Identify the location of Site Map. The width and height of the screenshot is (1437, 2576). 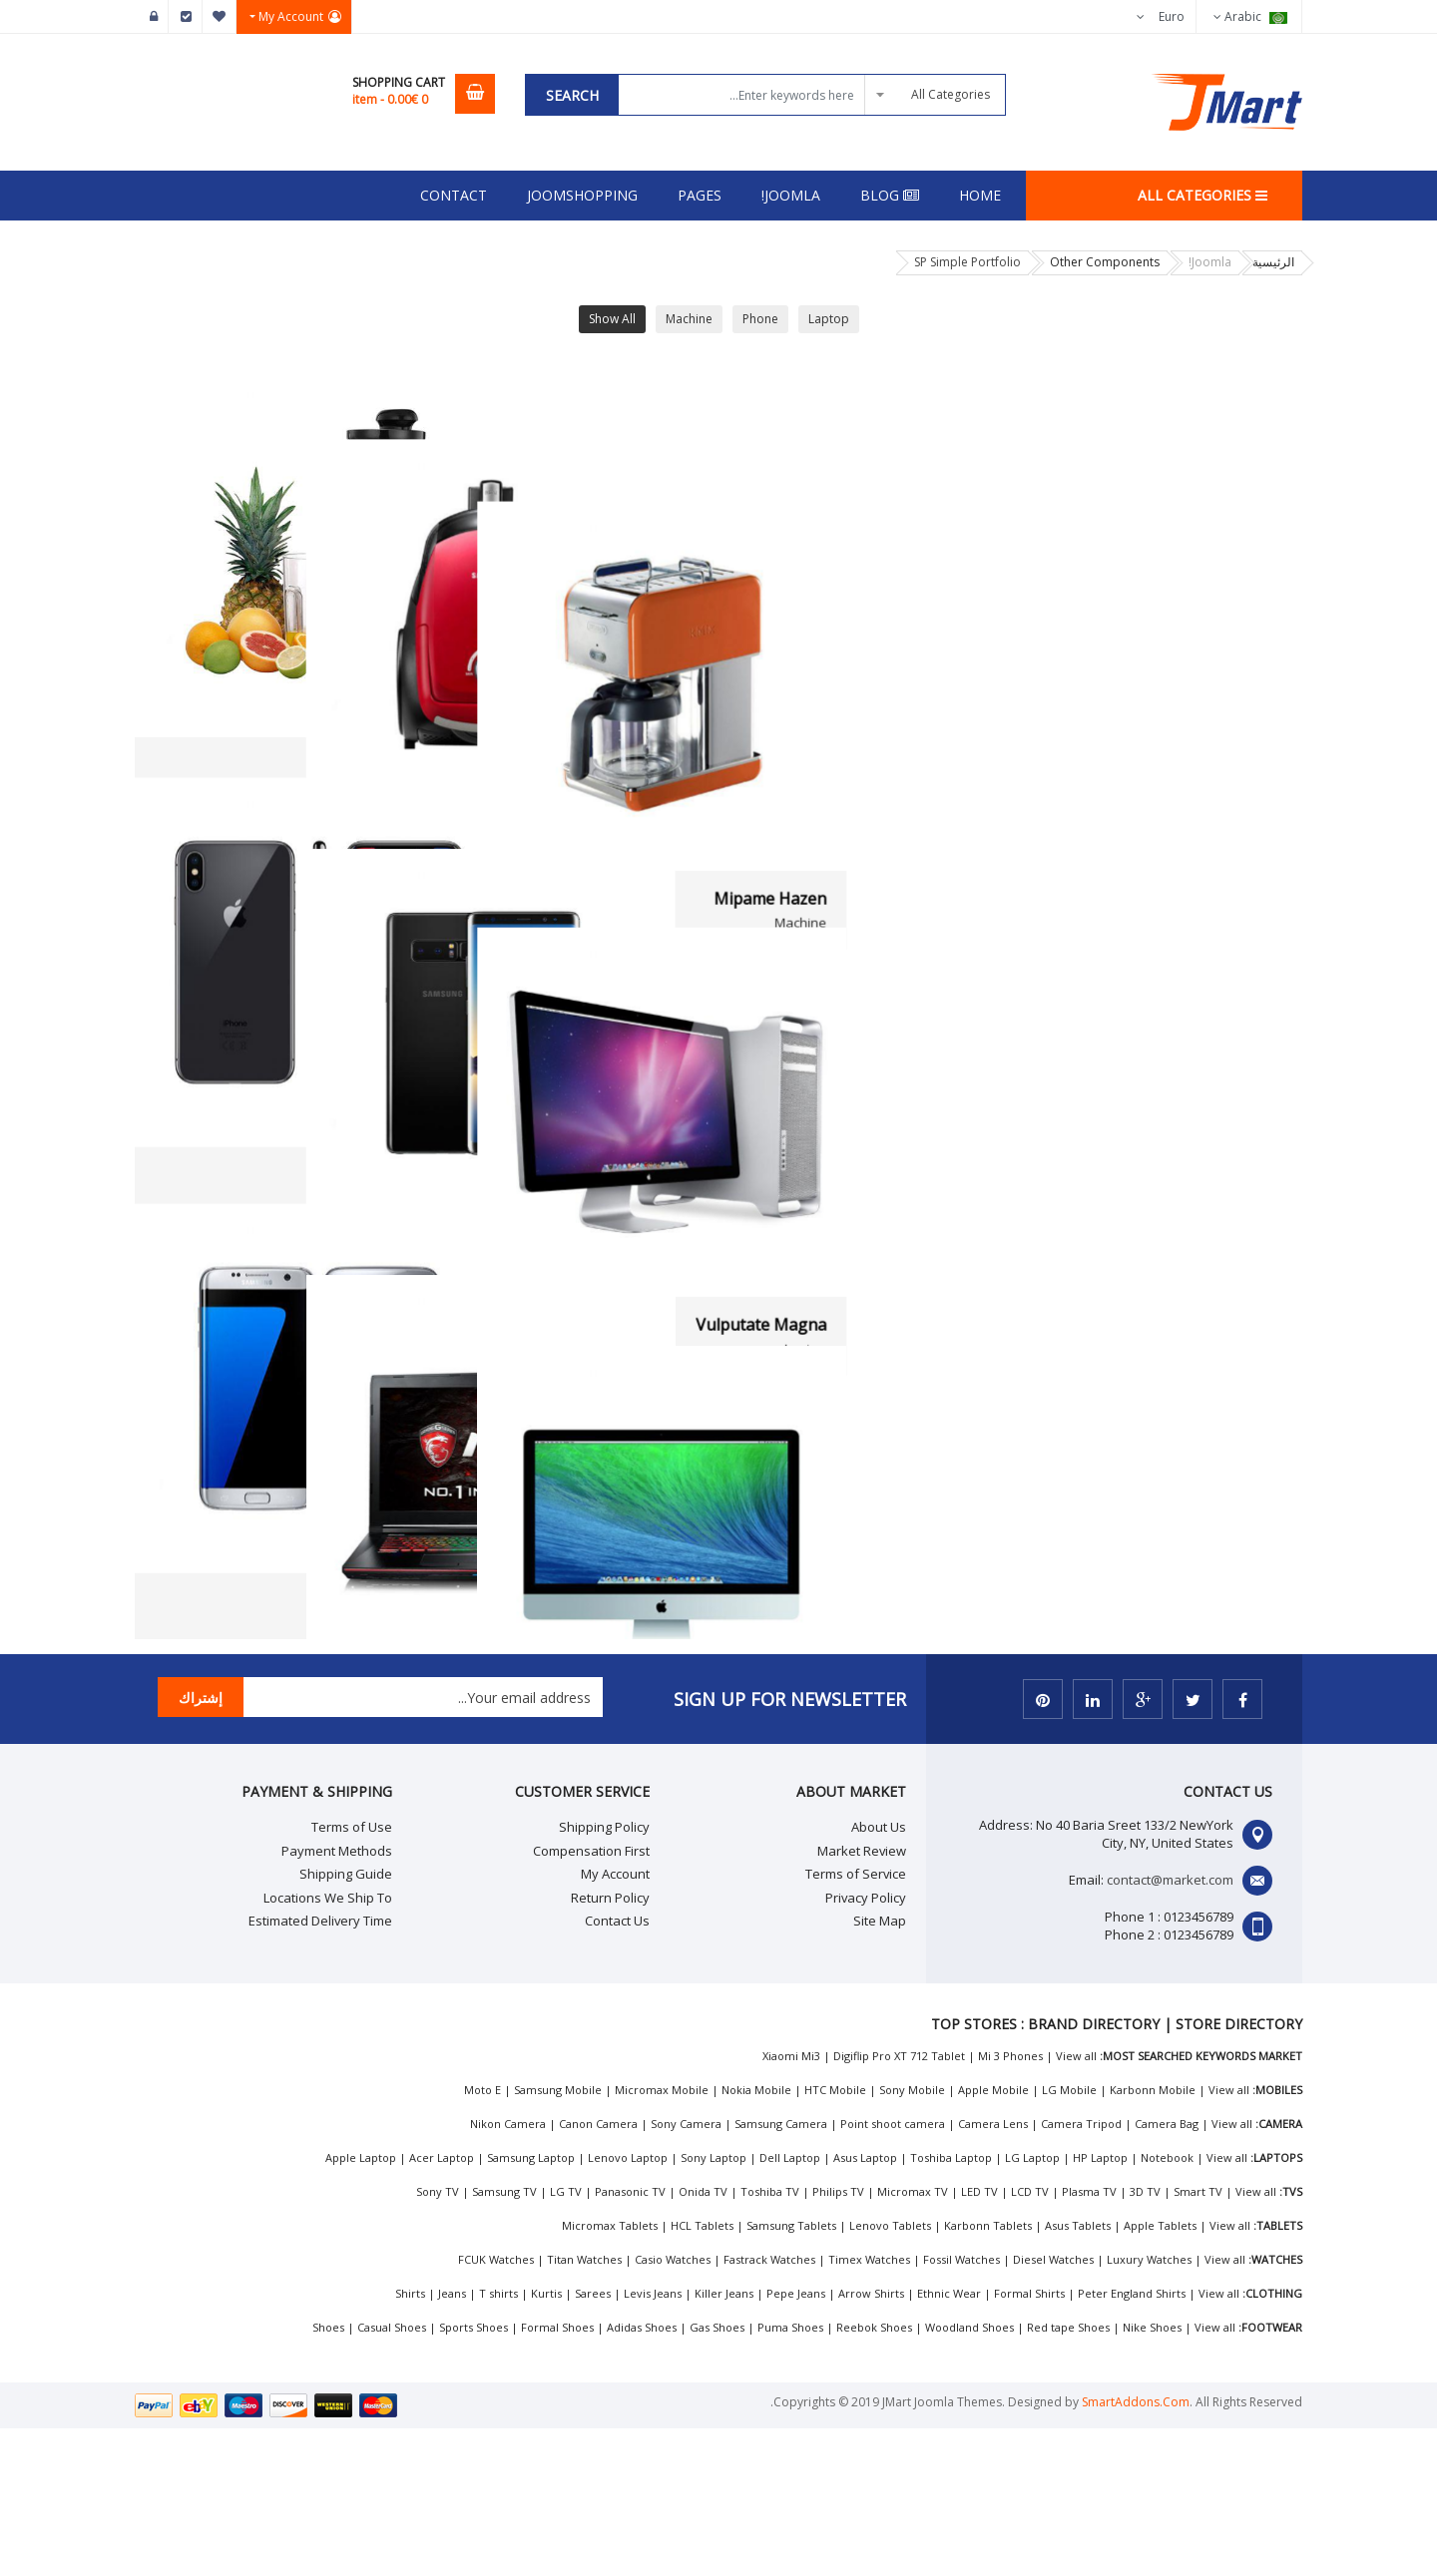
(879, 2068).